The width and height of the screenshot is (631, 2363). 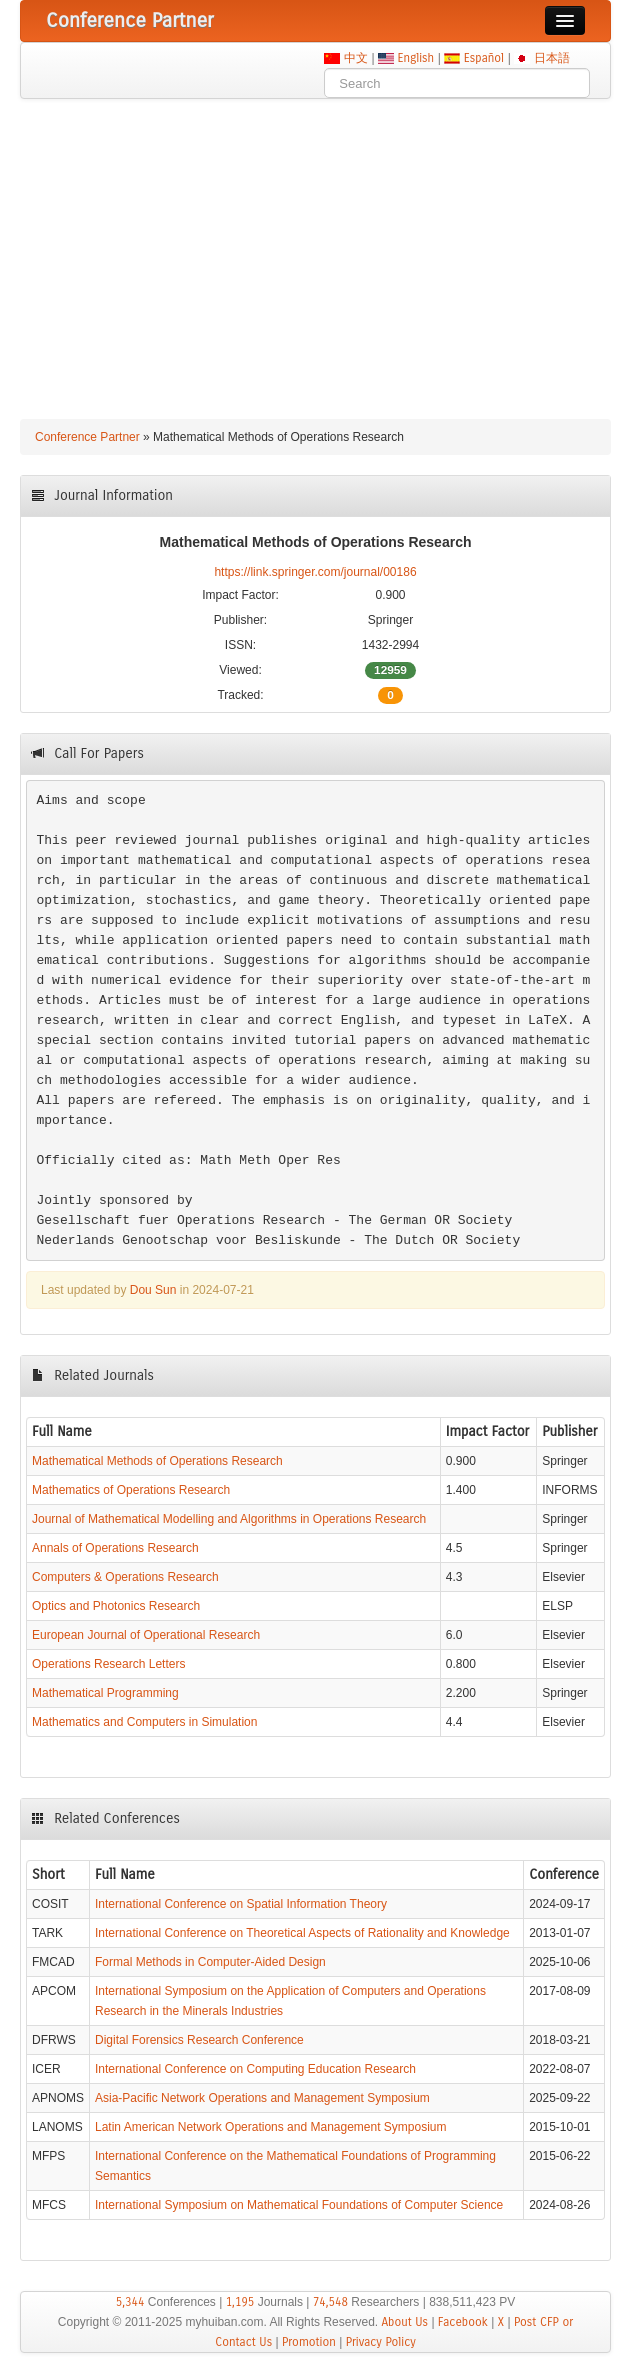 What do you see at coordinates (115, 1548) in the screenshot?
I see `Annals of Operations Research` at bounding box center [115, 1548].